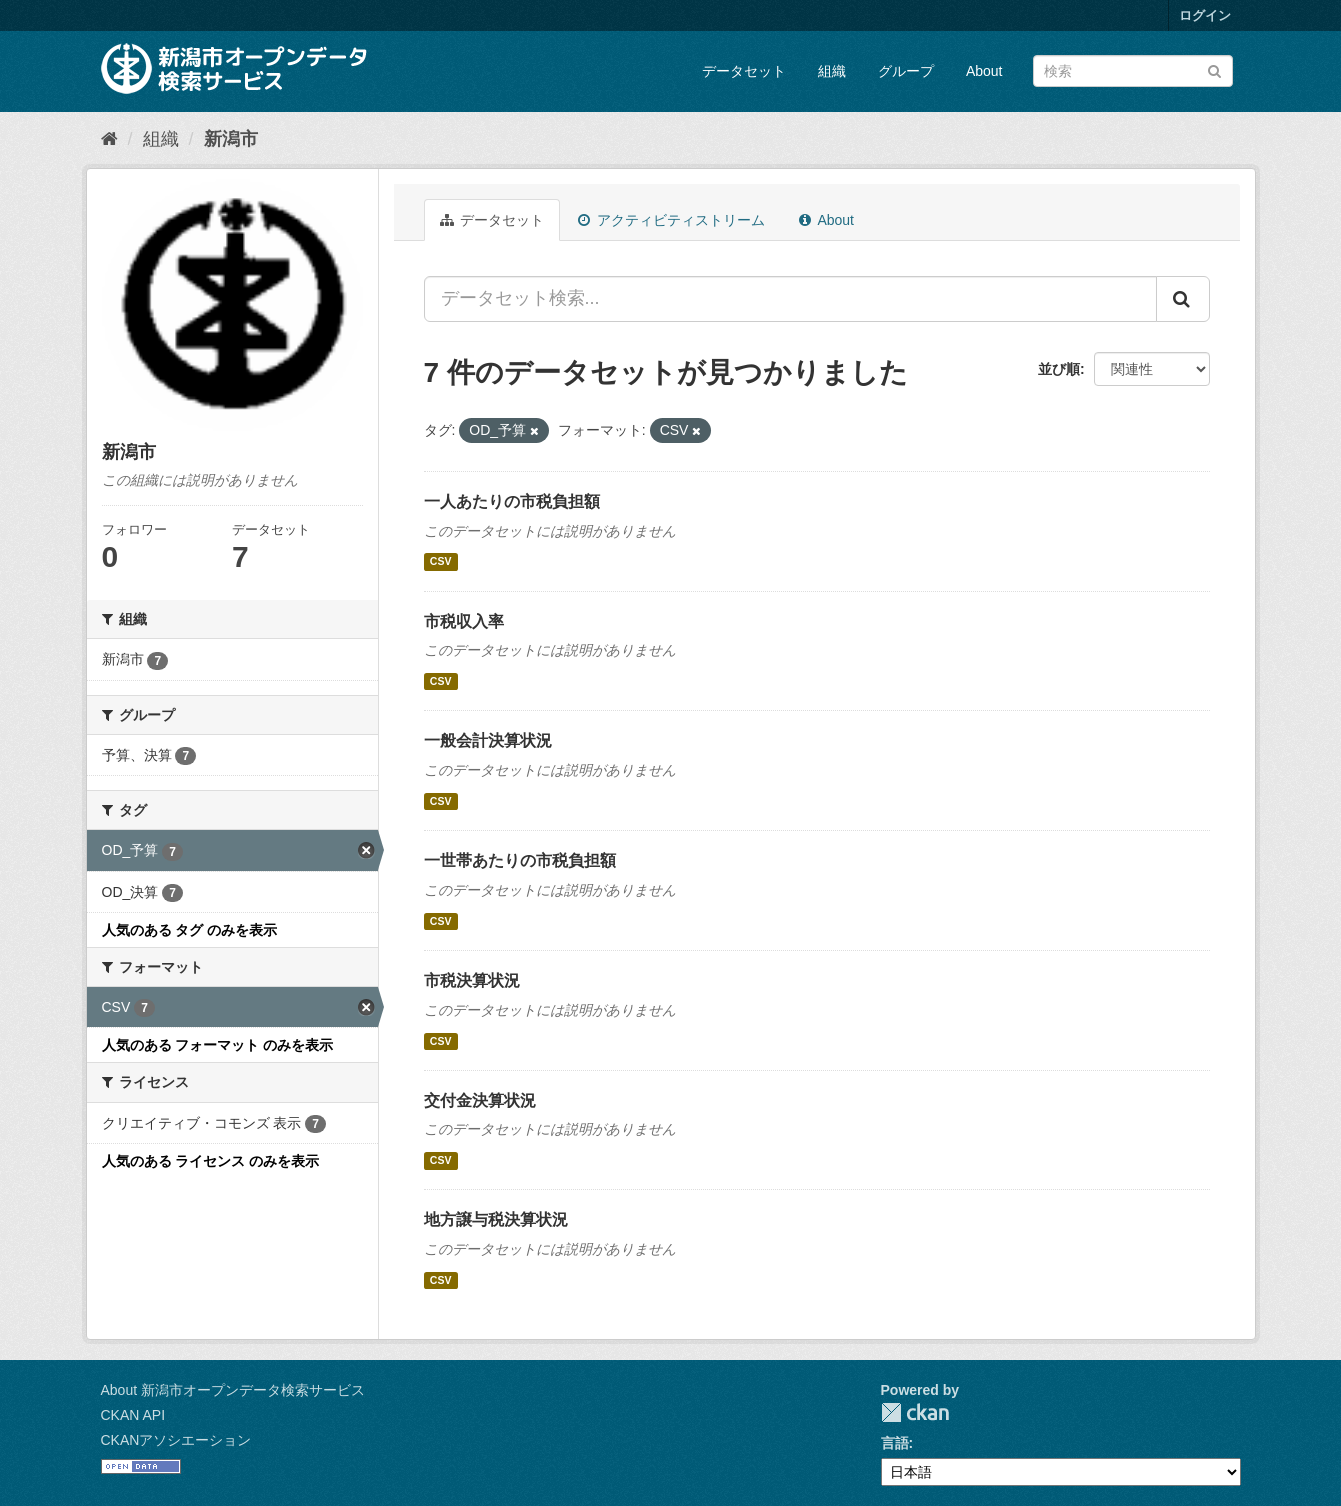  Describe the element at coordinates (218, 1045) in the screenshot. I see `人気のある フォーマット のみを表示` at that location.